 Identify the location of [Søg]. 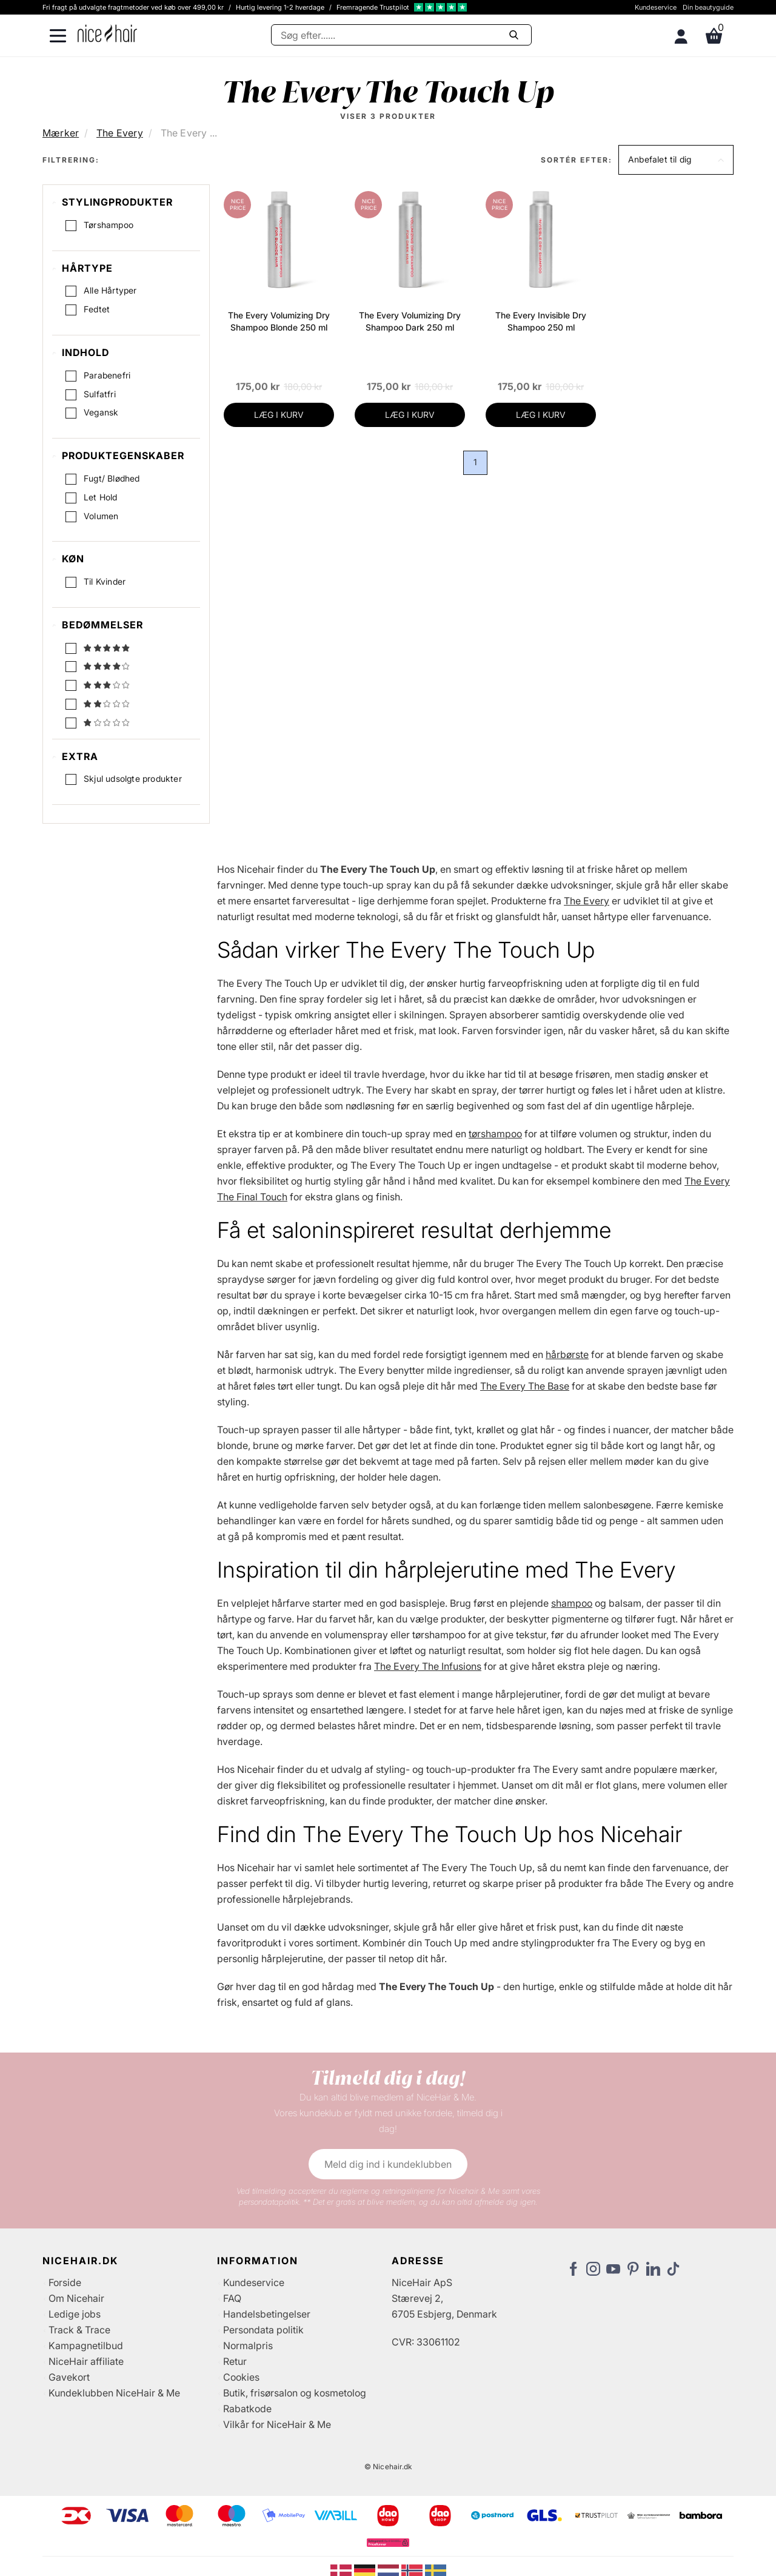
(401, 34).